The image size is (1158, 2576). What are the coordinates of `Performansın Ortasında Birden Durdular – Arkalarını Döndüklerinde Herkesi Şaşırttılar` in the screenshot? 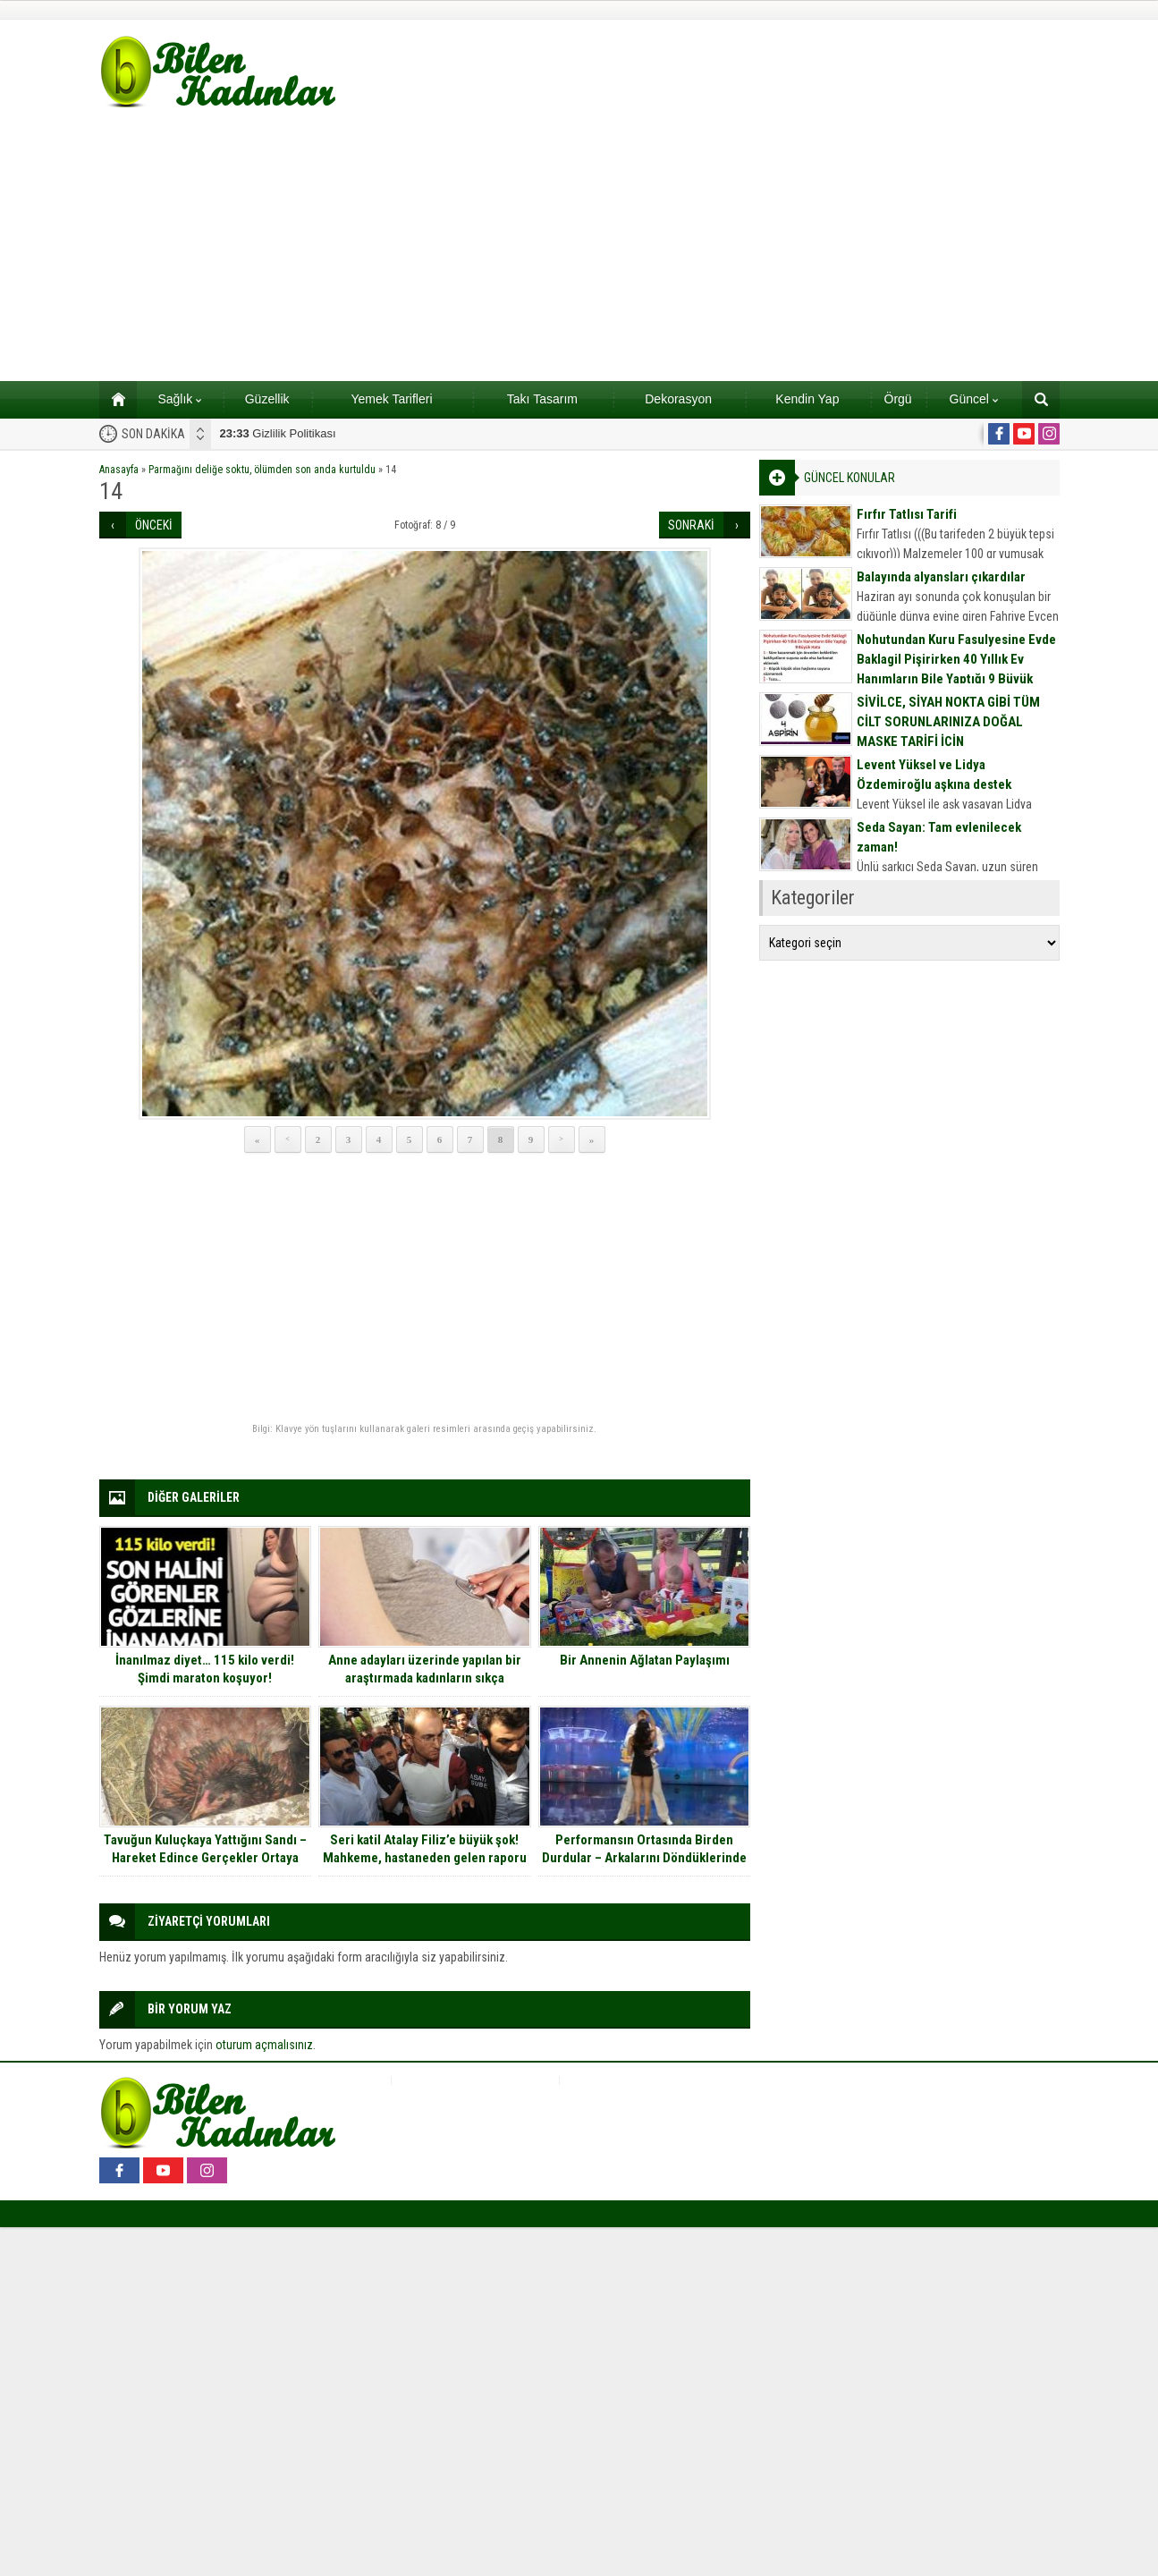 It's located at (644, 1858).